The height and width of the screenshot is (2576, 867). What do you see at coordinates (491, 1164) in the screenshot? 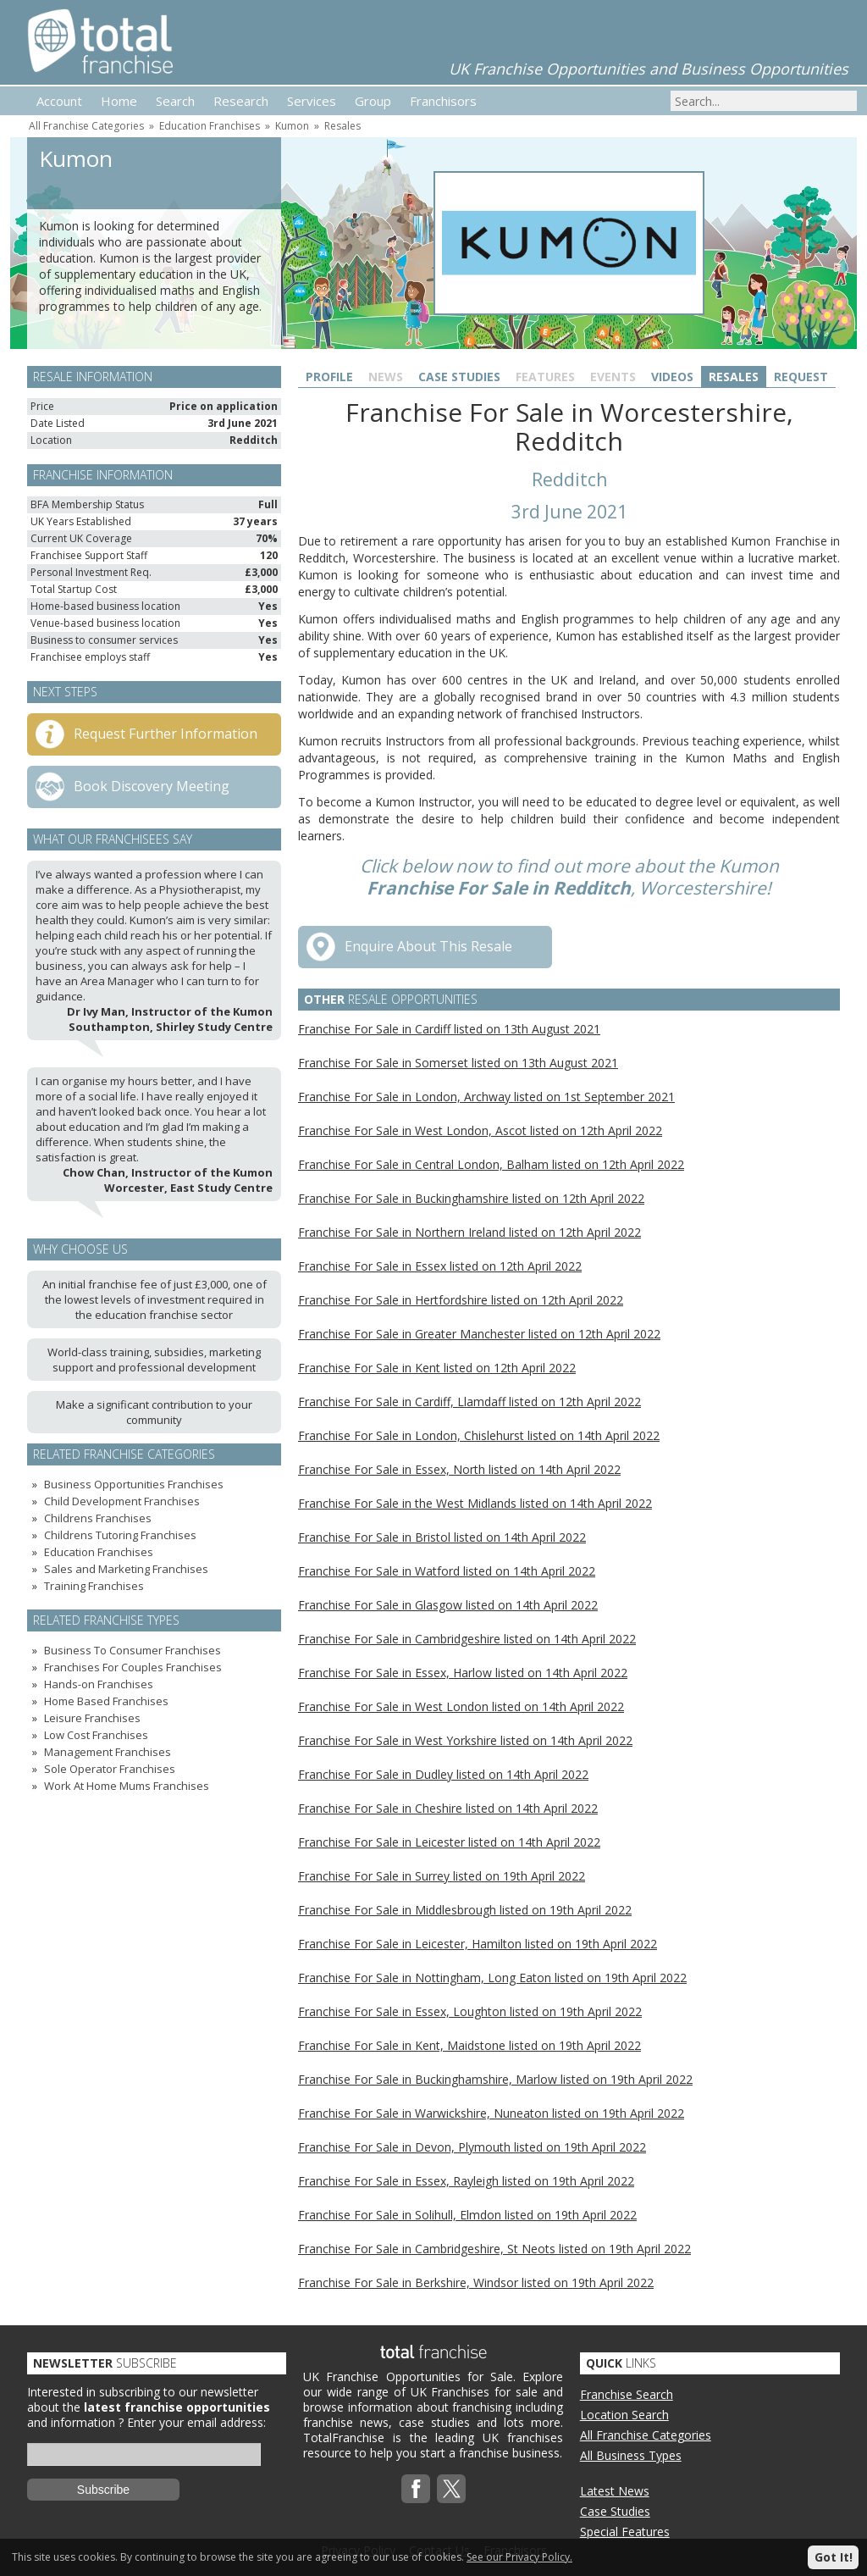
I see `Franchise For Sale in Central London, Balham listed on 12th April 2022` at bounding box center [491, 1164].